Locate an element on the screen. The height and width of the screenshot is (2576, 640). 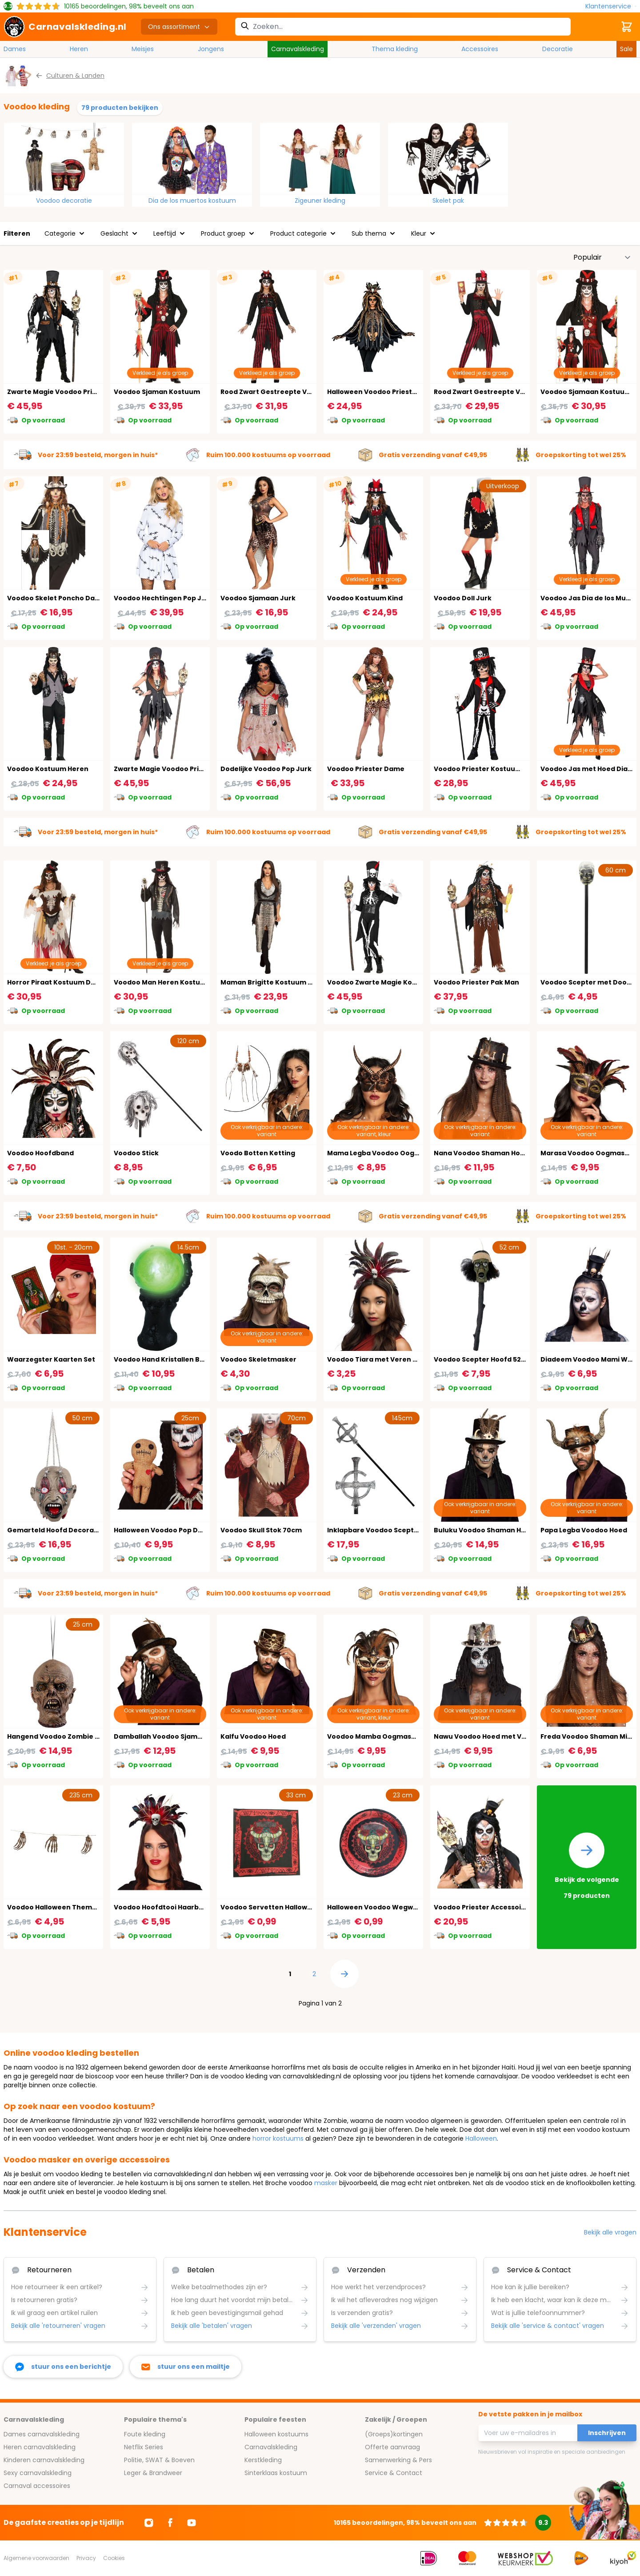
Nana Voodoo Shaman Hoed Zwart is located at coordinates (492, 1153).